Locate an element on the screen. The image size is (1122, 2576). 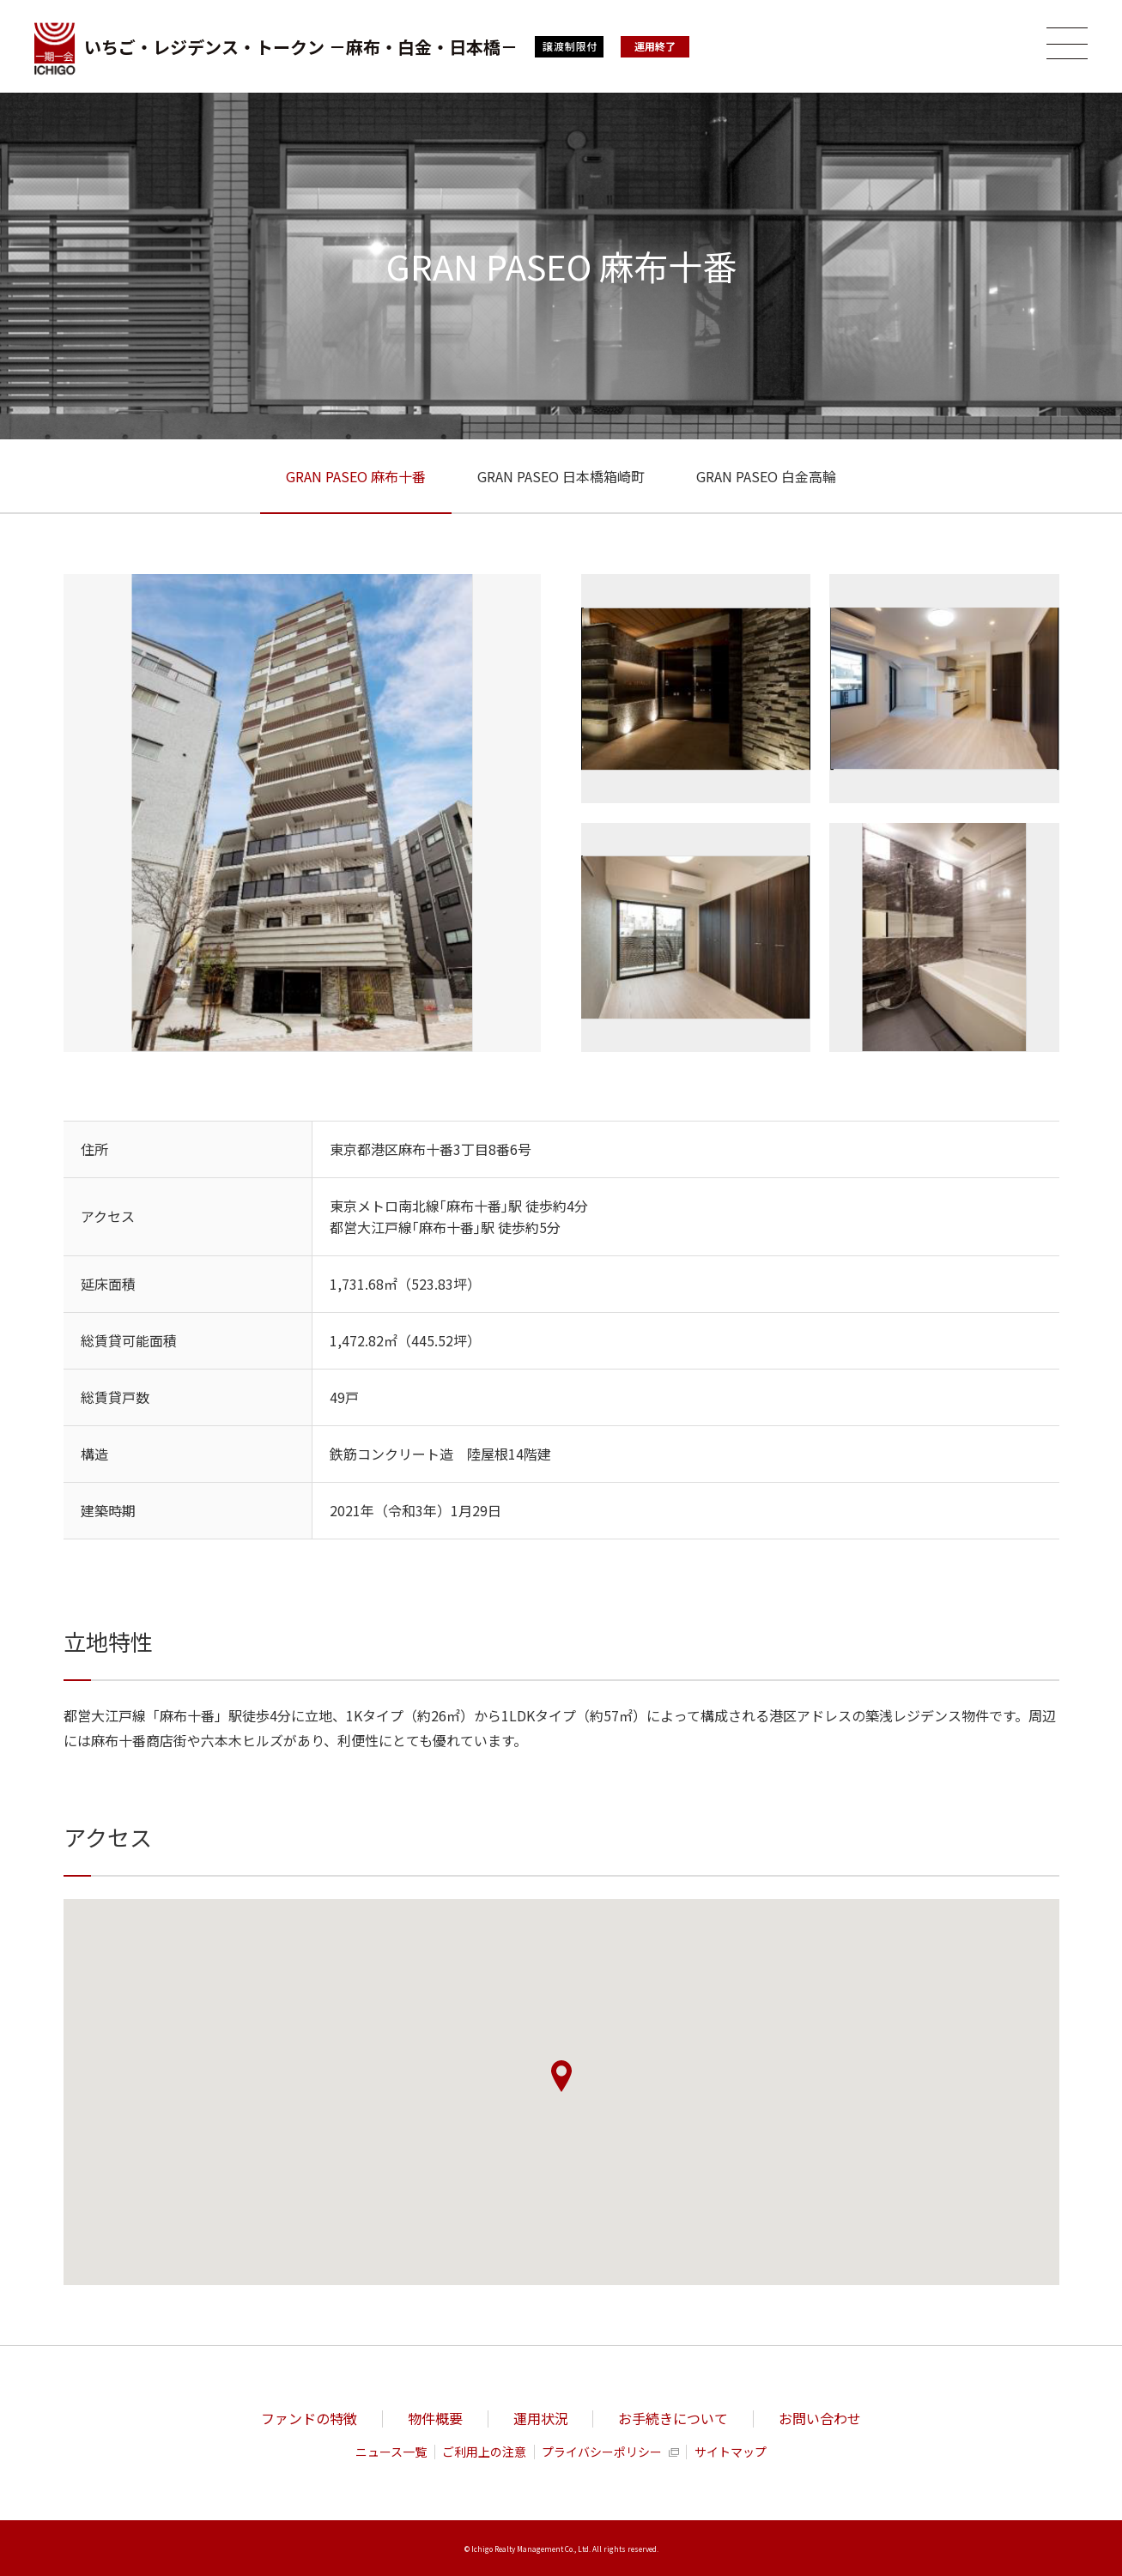
運用状況 is located at coordinates (540, 2418).